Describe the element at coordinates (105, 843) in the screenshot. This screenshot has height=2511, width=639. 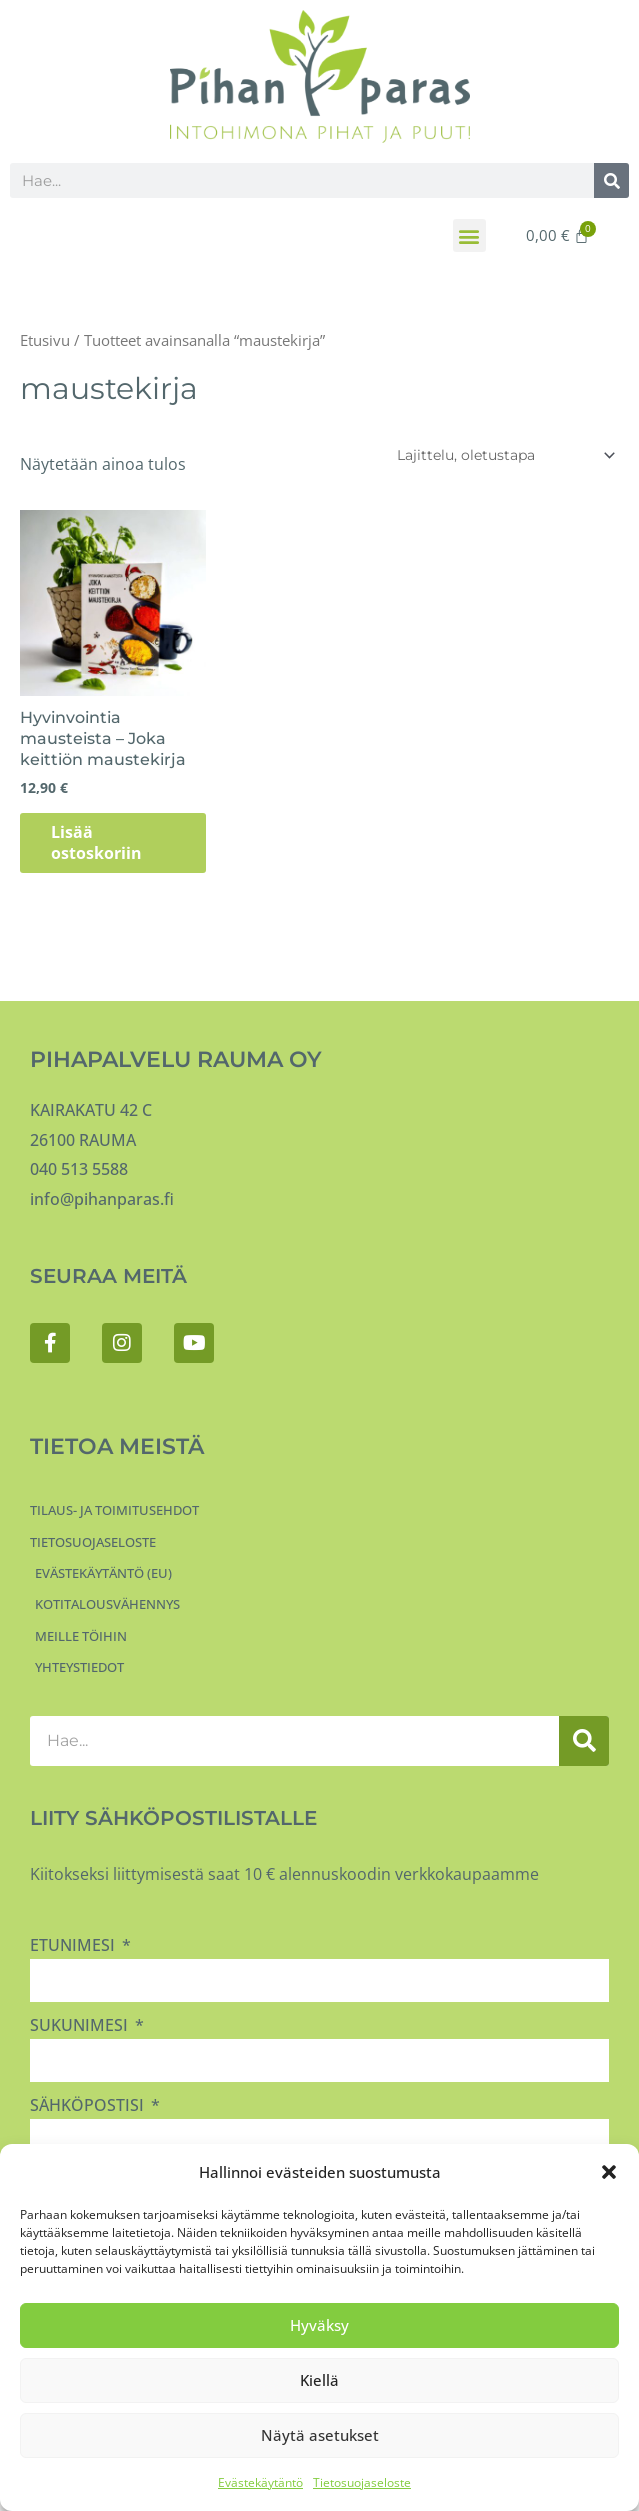
I see `Lisää ostoskoriin [button]` at that location.